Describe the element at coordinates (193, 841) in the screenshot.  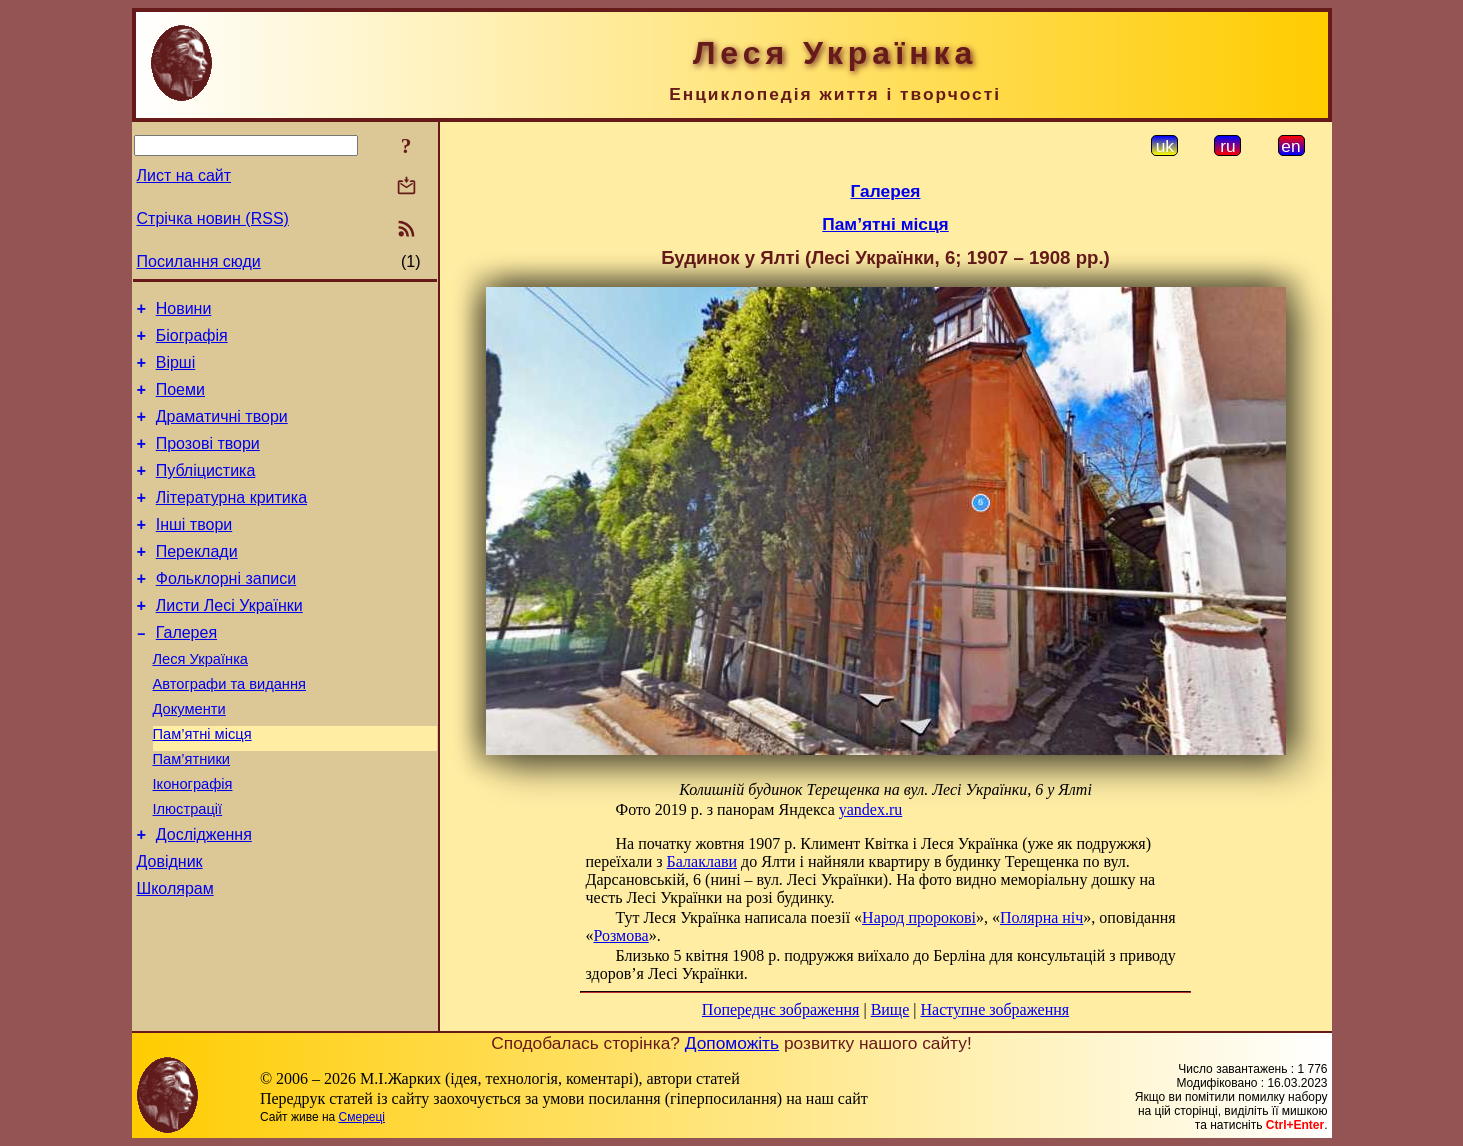
I see `Іконографія` at that location.